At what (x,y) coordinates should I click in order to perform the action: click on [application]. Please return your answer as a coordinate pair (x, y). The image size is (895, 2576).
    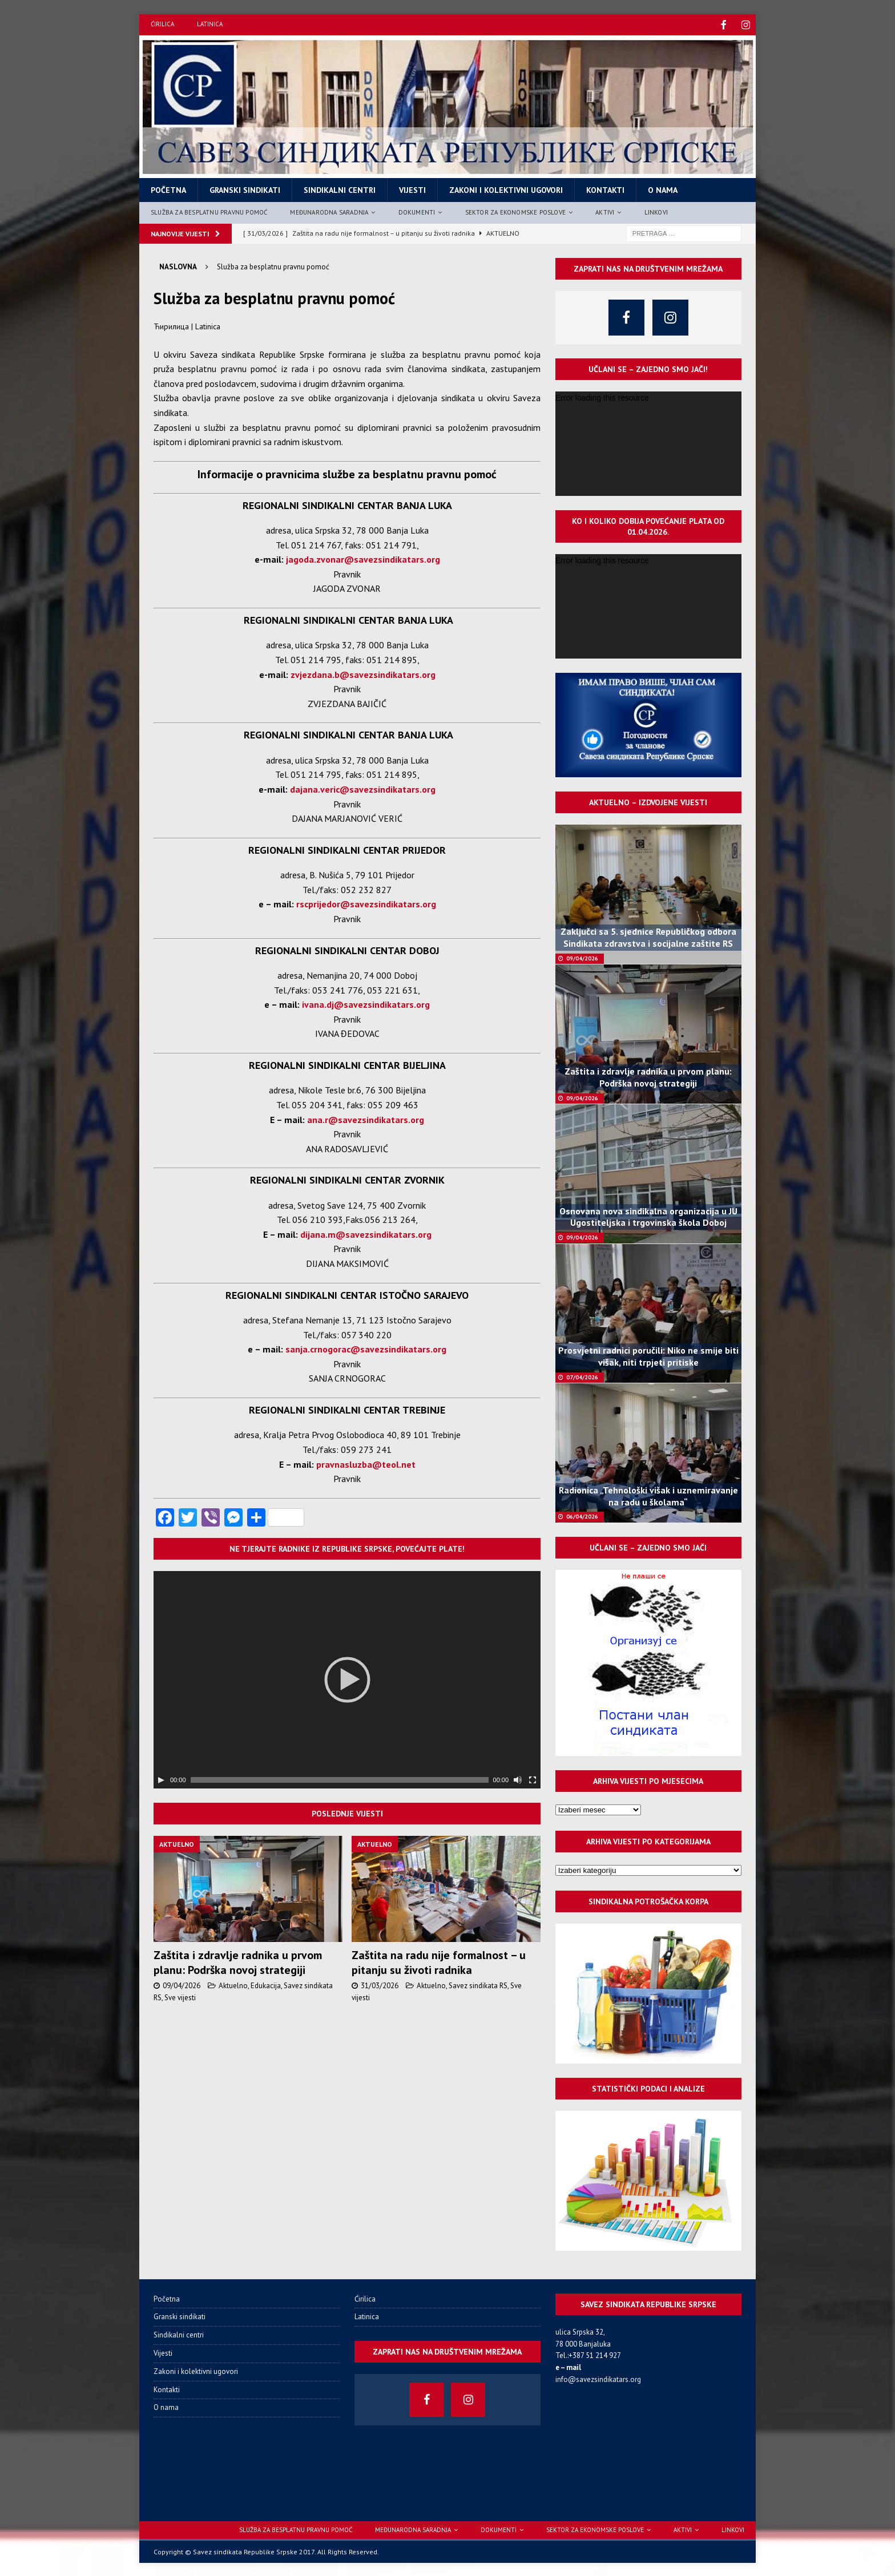
    Looking at the image, I should click on (347, 1678).